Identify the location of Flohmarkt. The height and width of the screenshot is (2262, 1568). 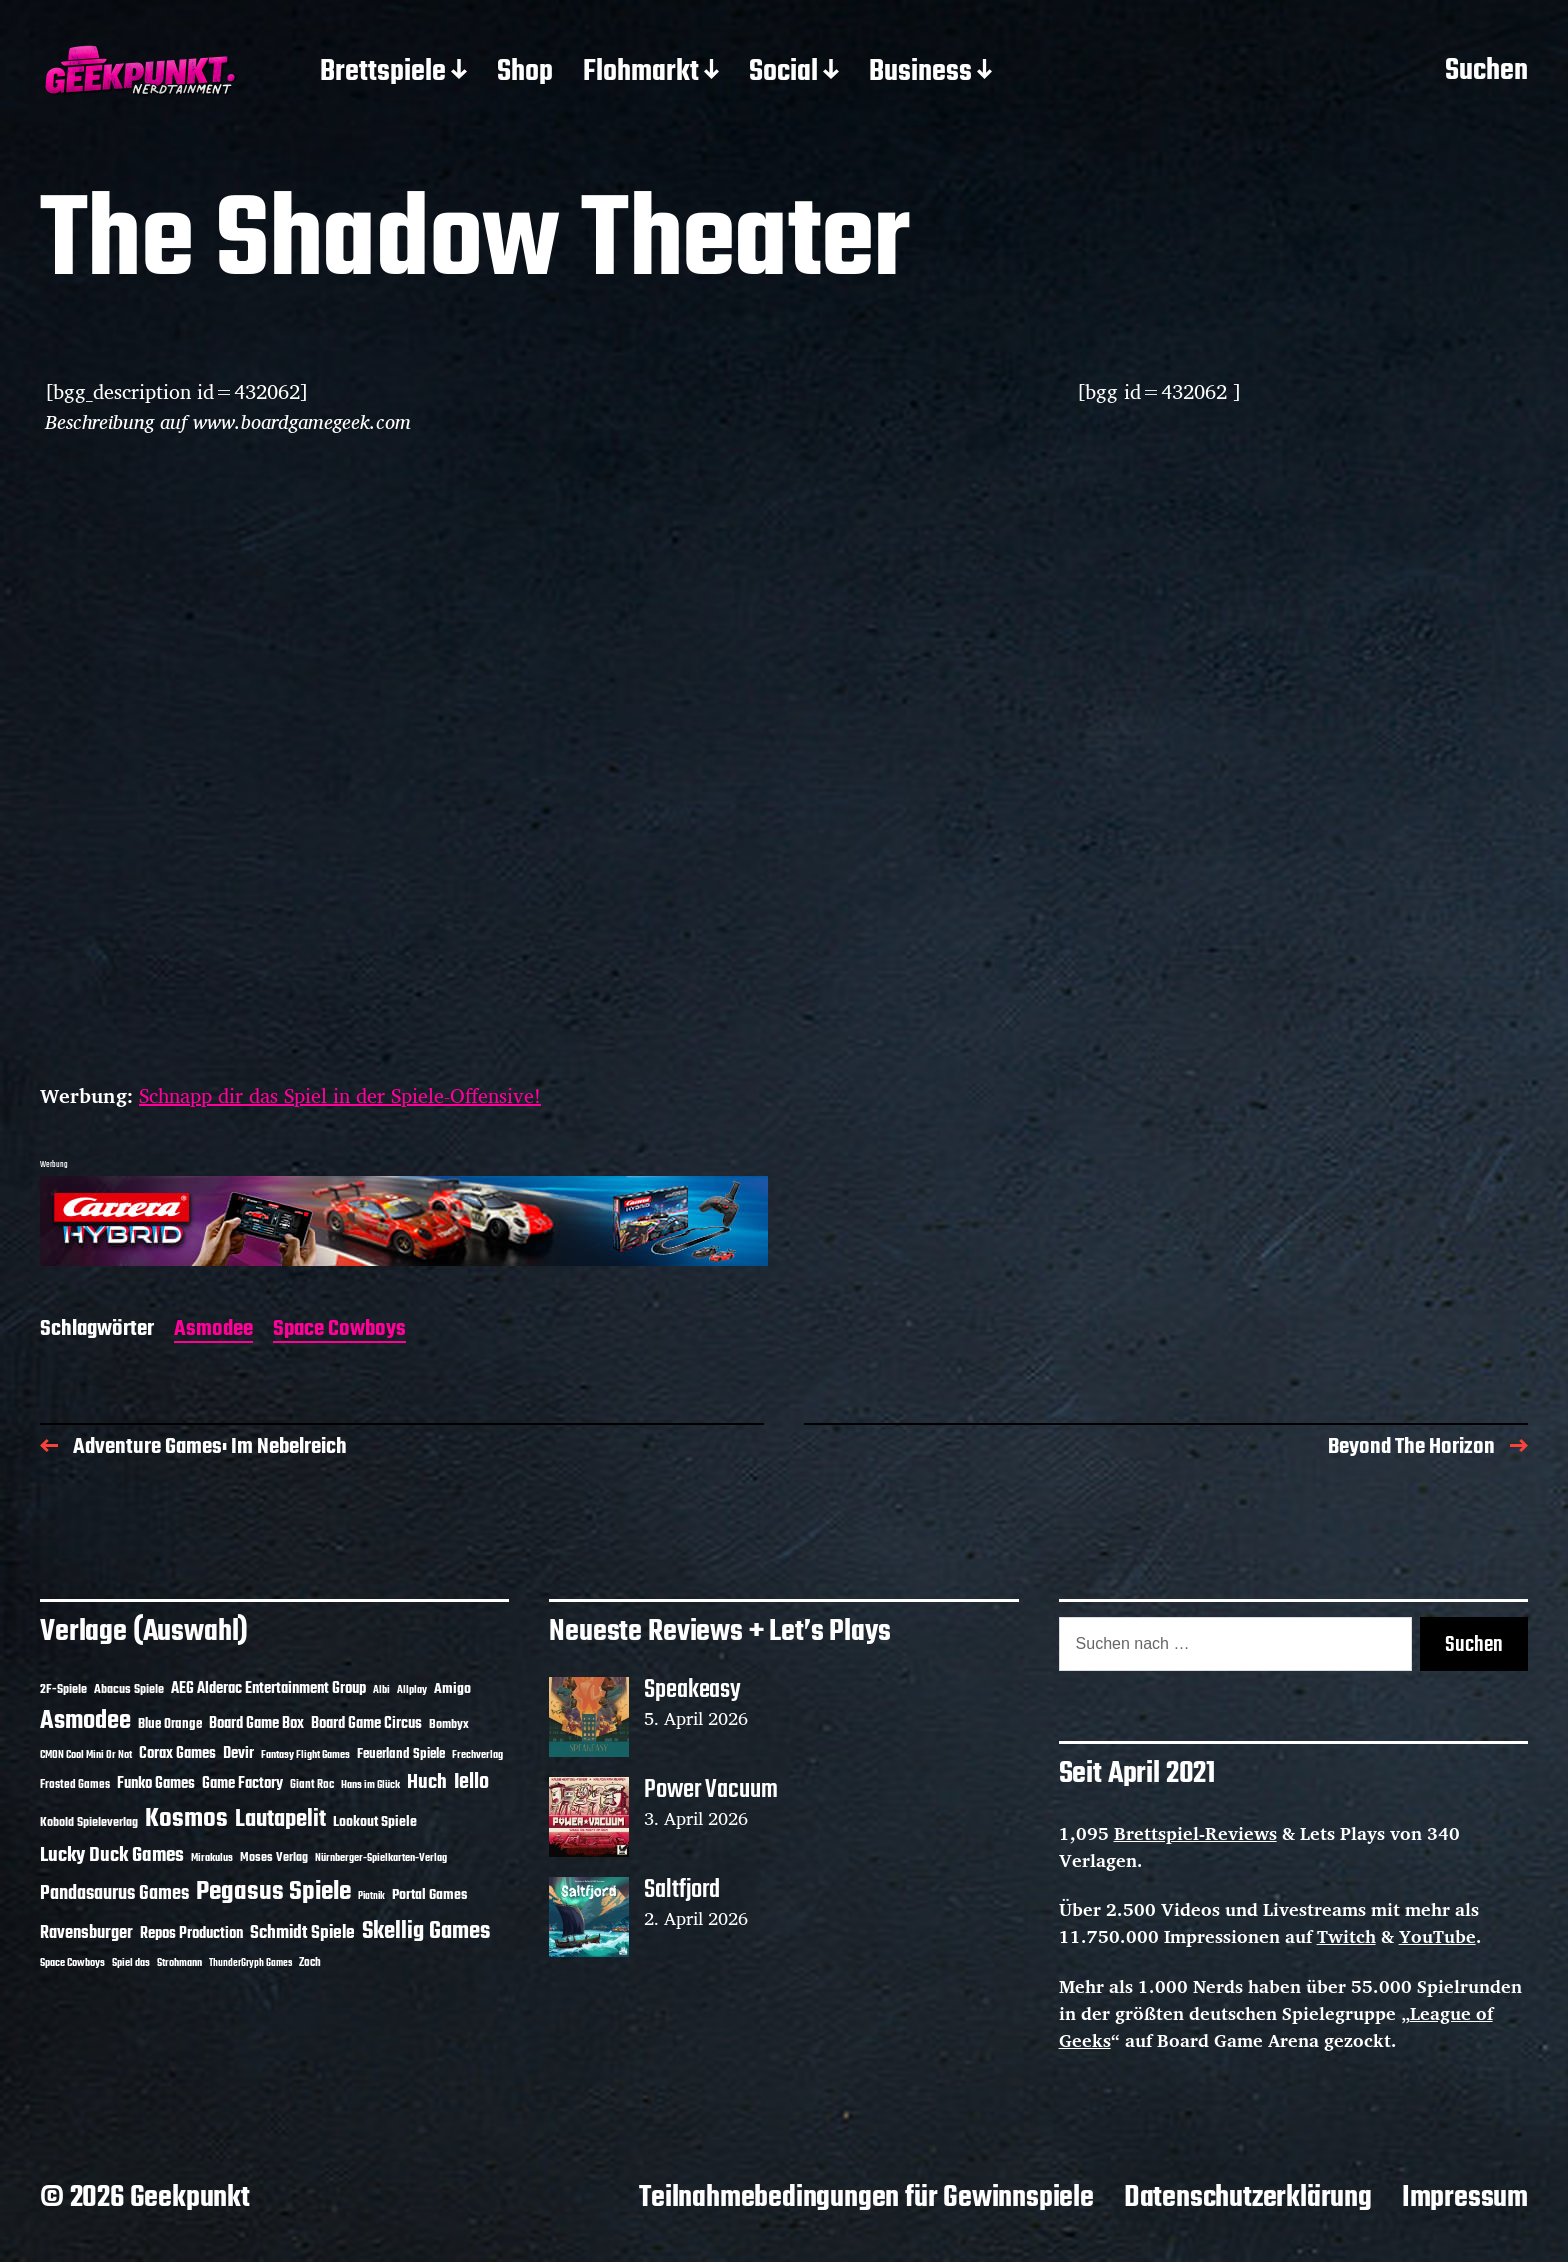
(641, 73).